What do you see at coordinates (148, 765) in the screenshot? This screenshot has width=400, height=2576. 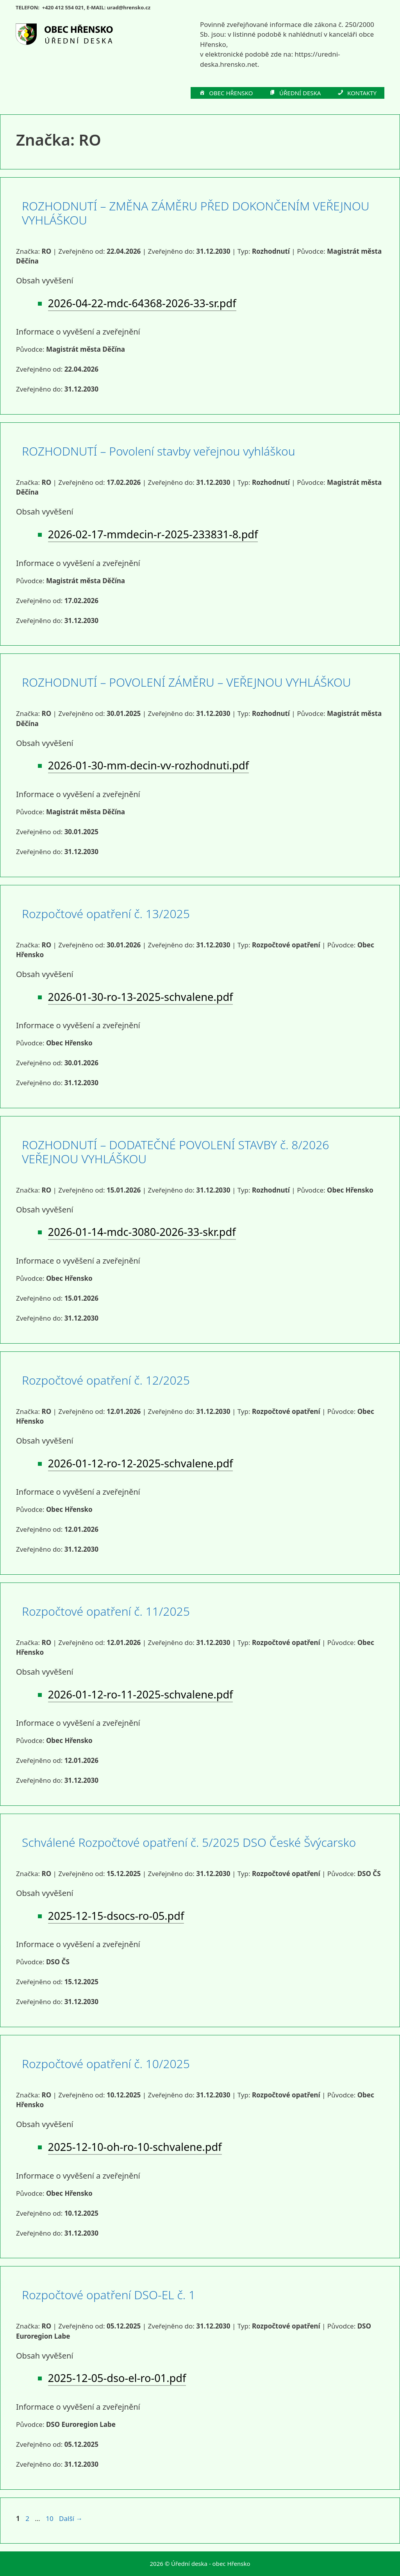 I see `2026-01-30-mm-decin-vv-rozhodnuti.pdf` at bounding box center [148, 765].